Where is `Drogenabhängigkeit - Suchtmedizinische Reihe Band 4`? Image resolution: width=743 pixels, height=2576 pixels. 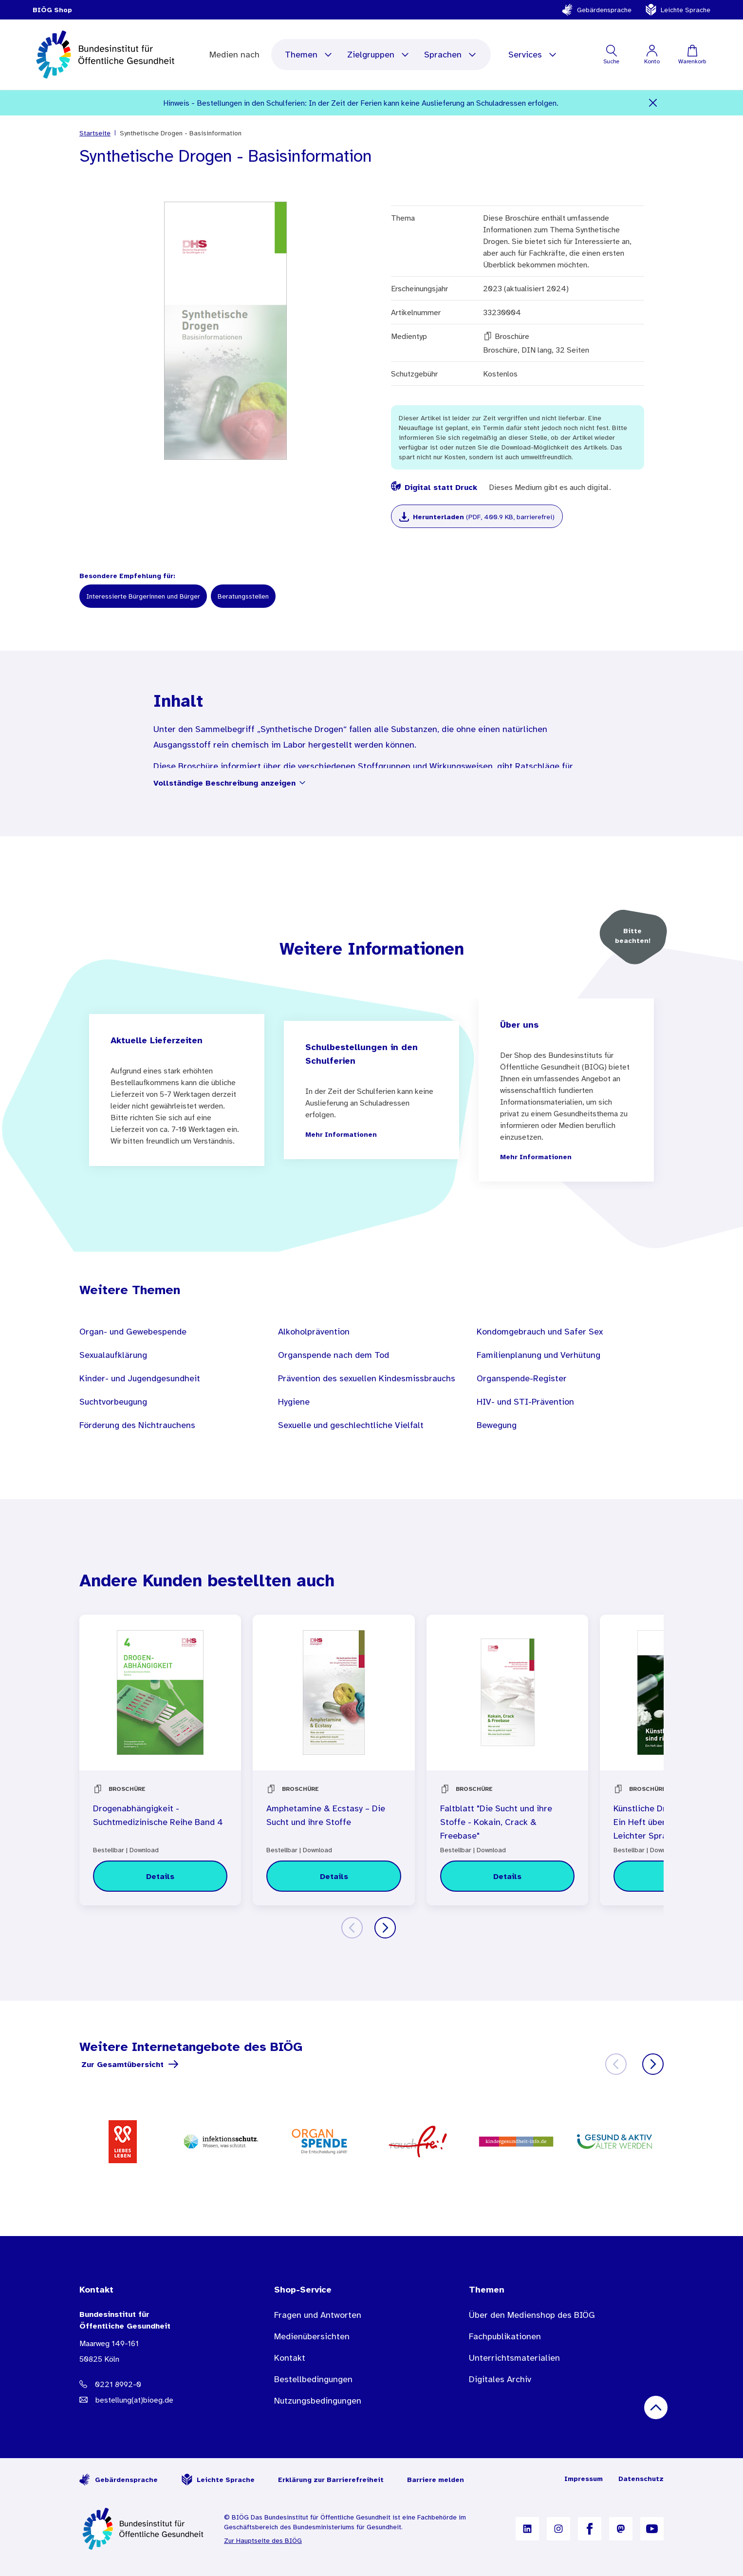 Drogenabhängigkeit - Suchtmedizinische Reihe Band 4 is located at coordinates (158, 1815).